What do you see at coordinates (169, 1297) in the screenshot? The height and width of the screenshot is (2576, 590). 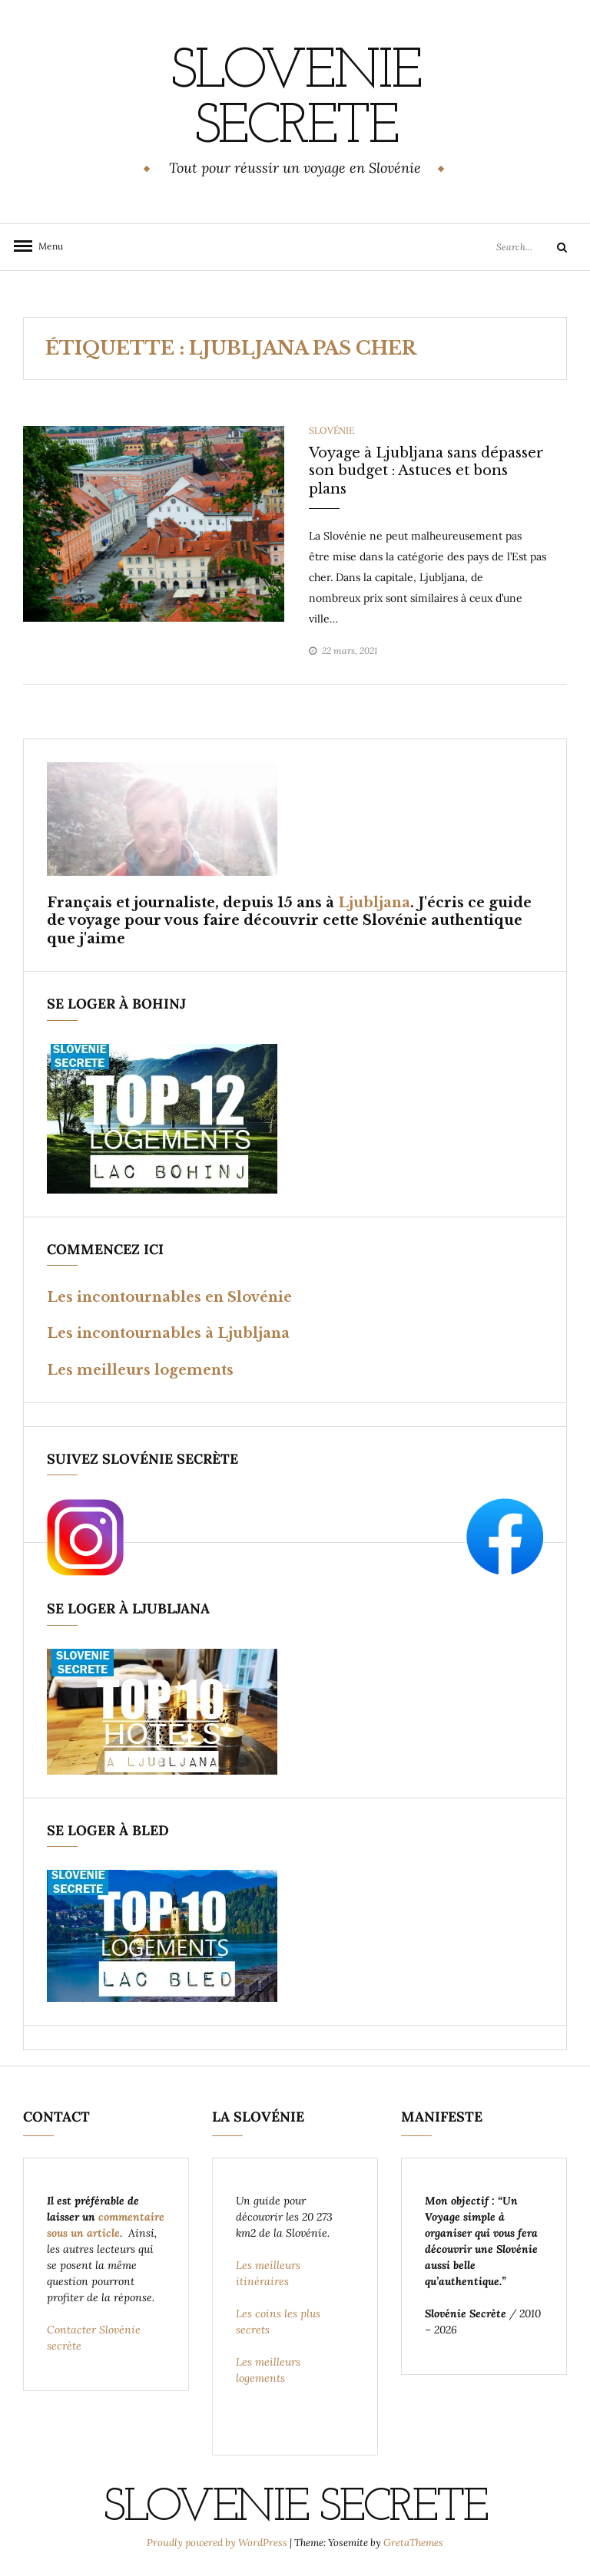 I see `Les incontournables en Slovénie` at bounding box center [169, 1297].